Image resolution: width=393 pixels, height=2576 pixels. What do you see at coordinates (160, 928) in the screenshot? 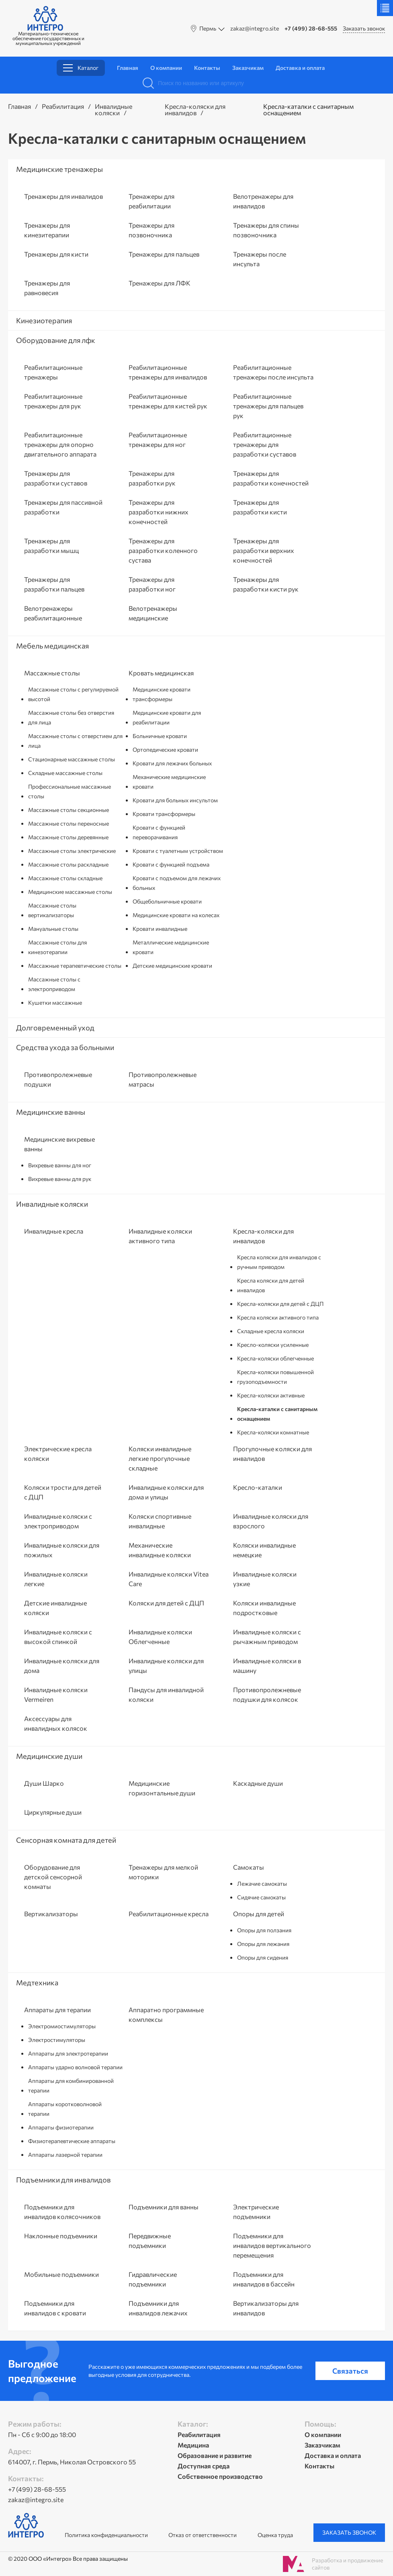
I see `Кровати инвалидные` at bounding box center [160, 928].